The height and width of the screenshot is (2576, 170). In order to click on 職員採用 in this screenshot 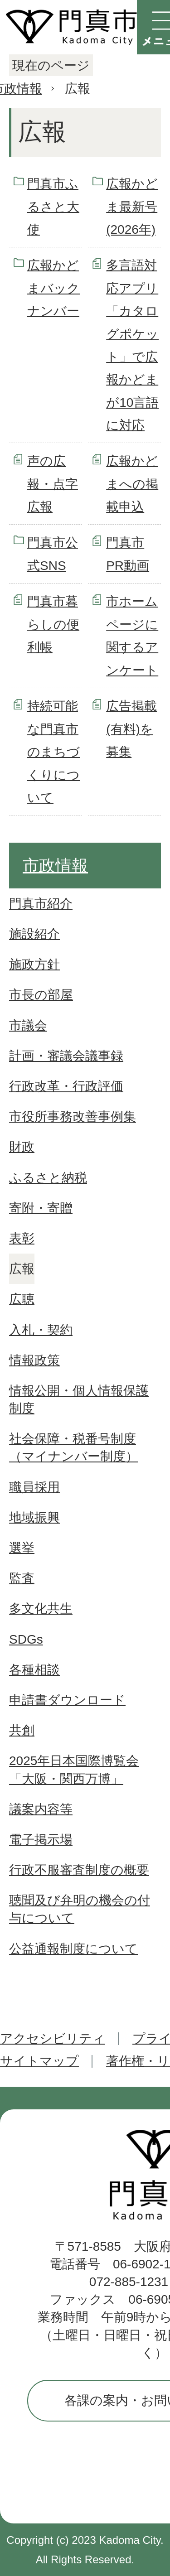, I will do `click(34, 1487)`.